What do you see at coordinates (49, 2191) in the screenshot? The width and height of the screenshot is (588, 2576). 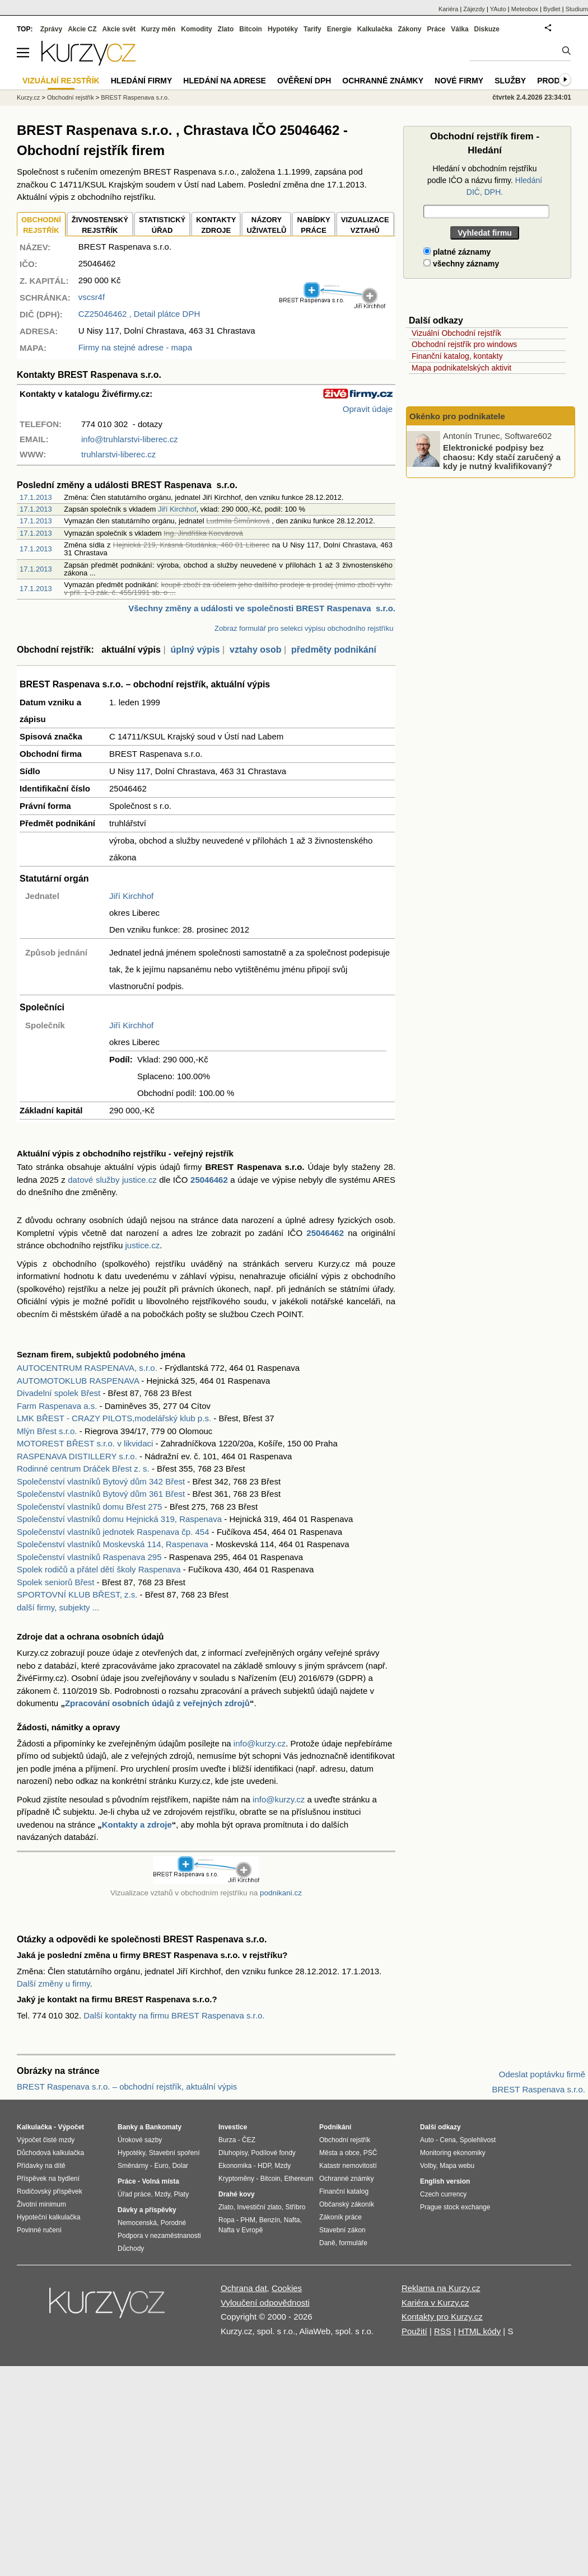 I see `Rodičovský příspěvek` at bounding box center [49, 2191].